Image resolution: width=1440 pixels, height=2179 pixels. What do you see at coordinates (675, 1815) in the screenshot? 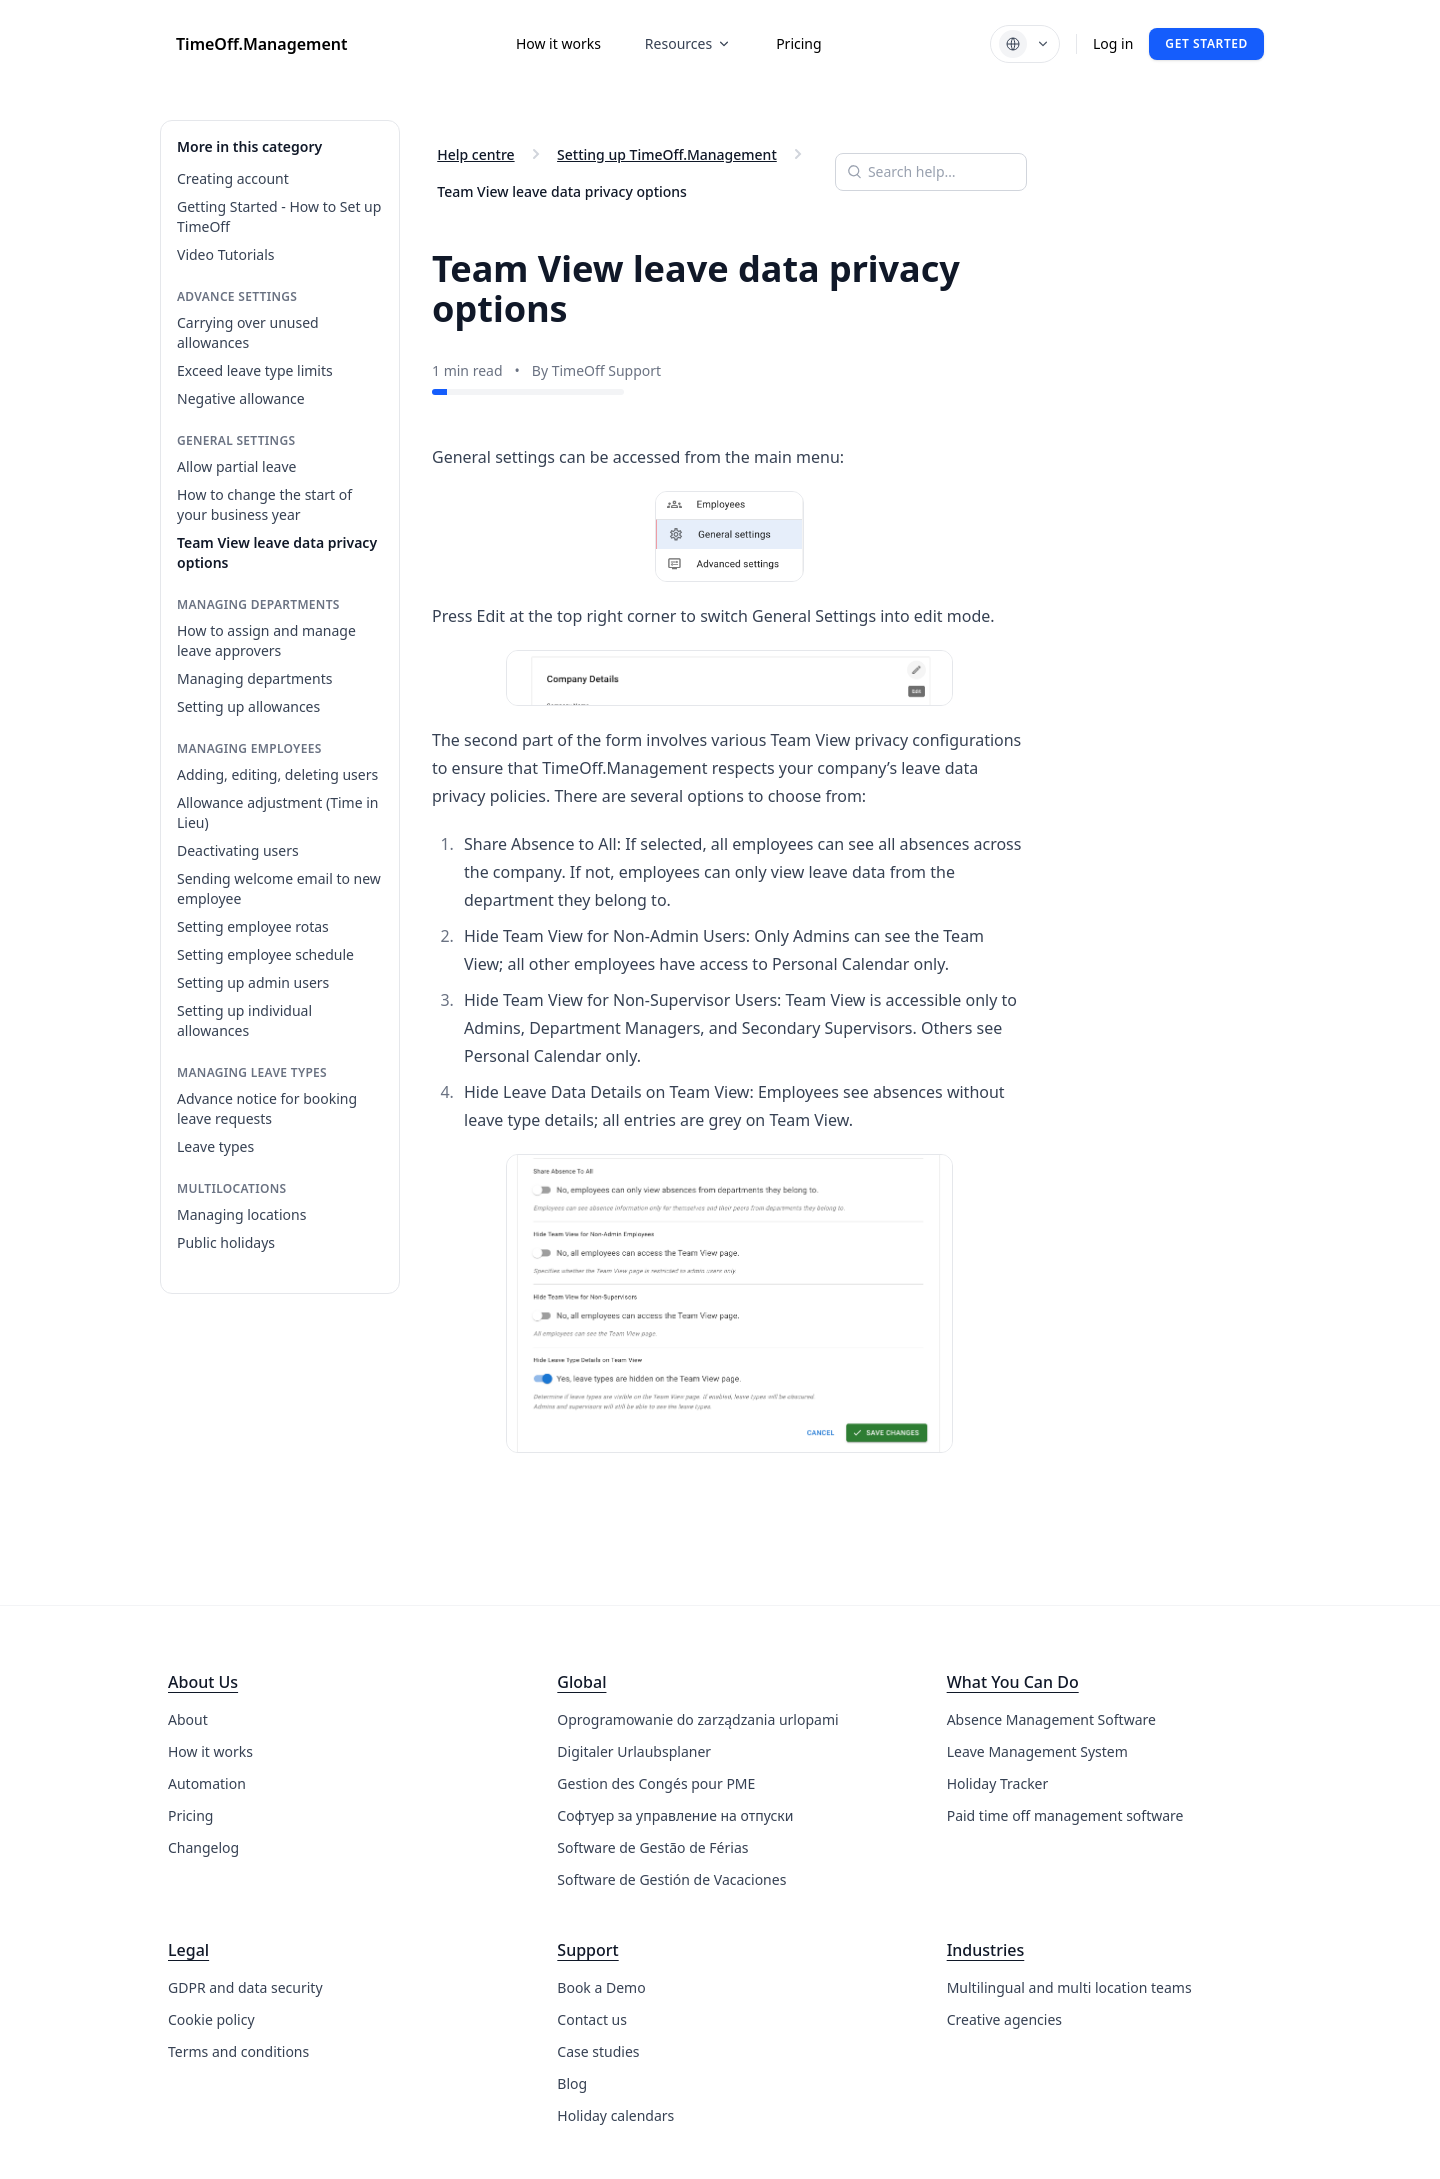
I see `Софтуер за управление на отпуски` at bounding box center [675, 1815].